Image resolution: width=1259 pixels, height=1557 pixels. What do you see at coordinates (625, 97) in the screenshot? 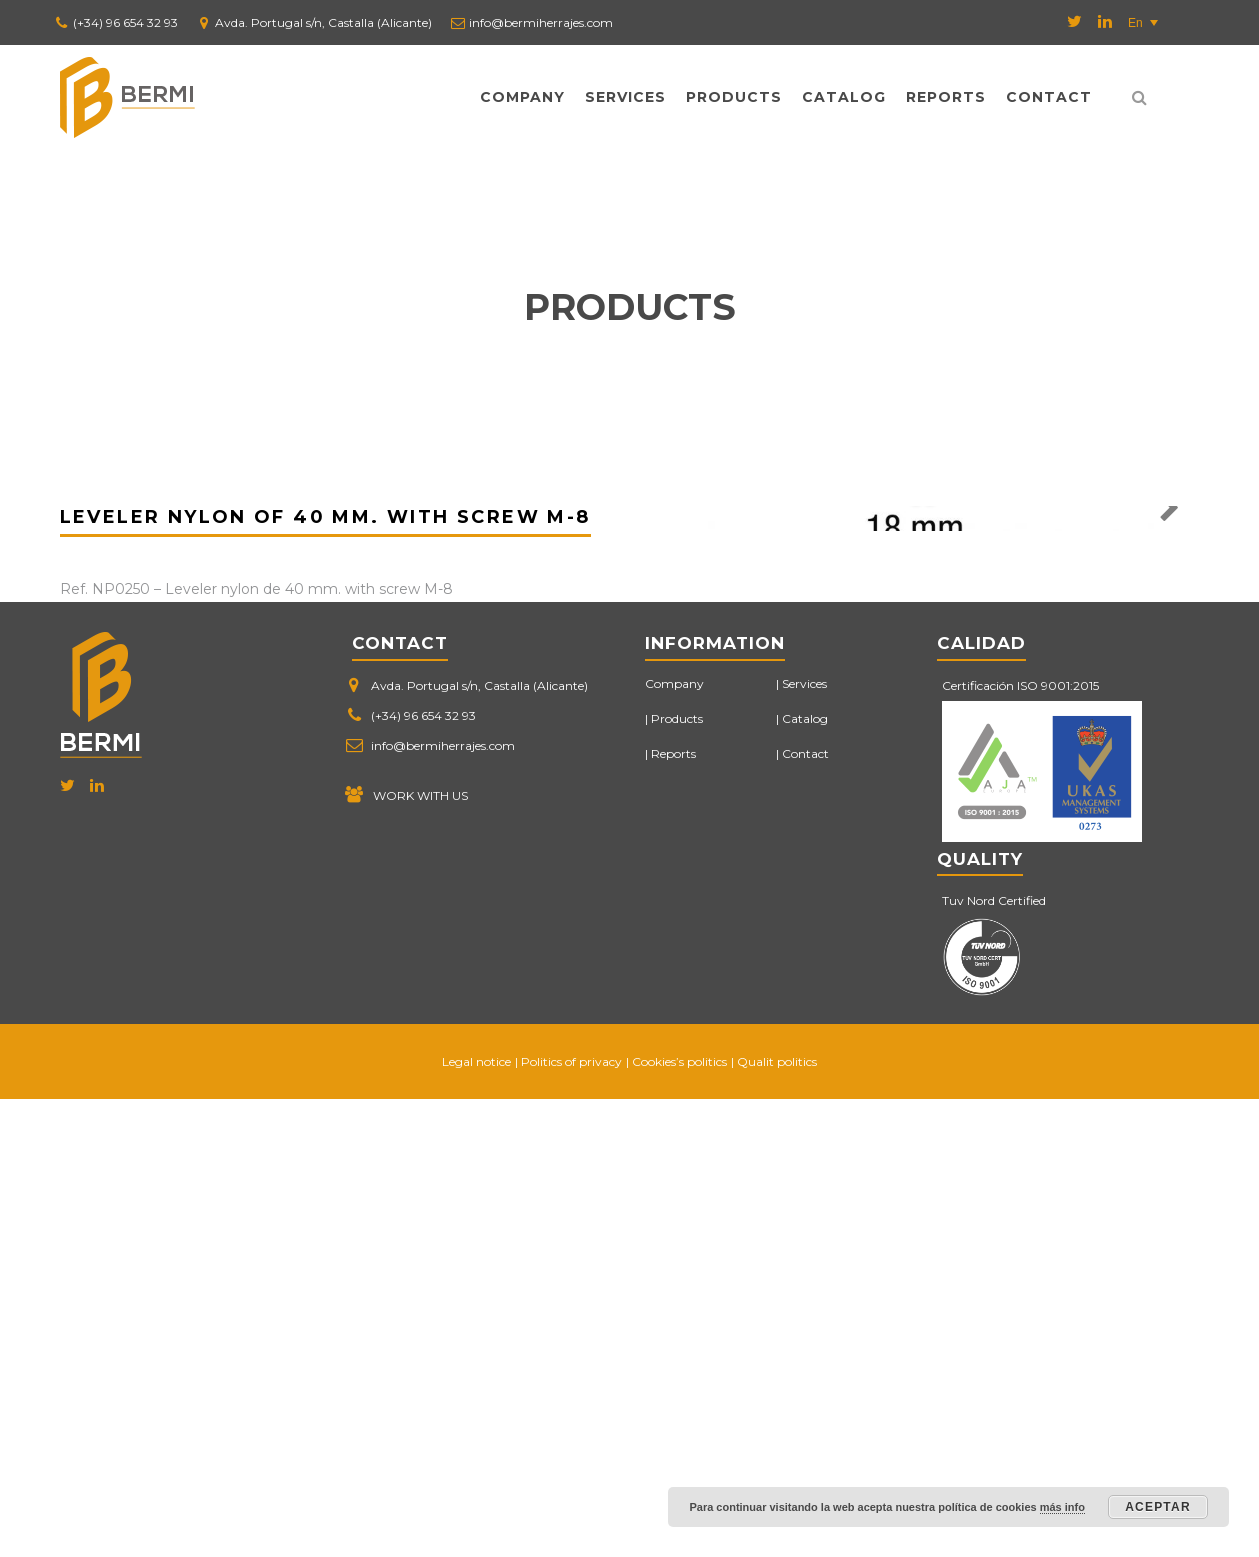
I see `Services` at bounding box center [625, 97].